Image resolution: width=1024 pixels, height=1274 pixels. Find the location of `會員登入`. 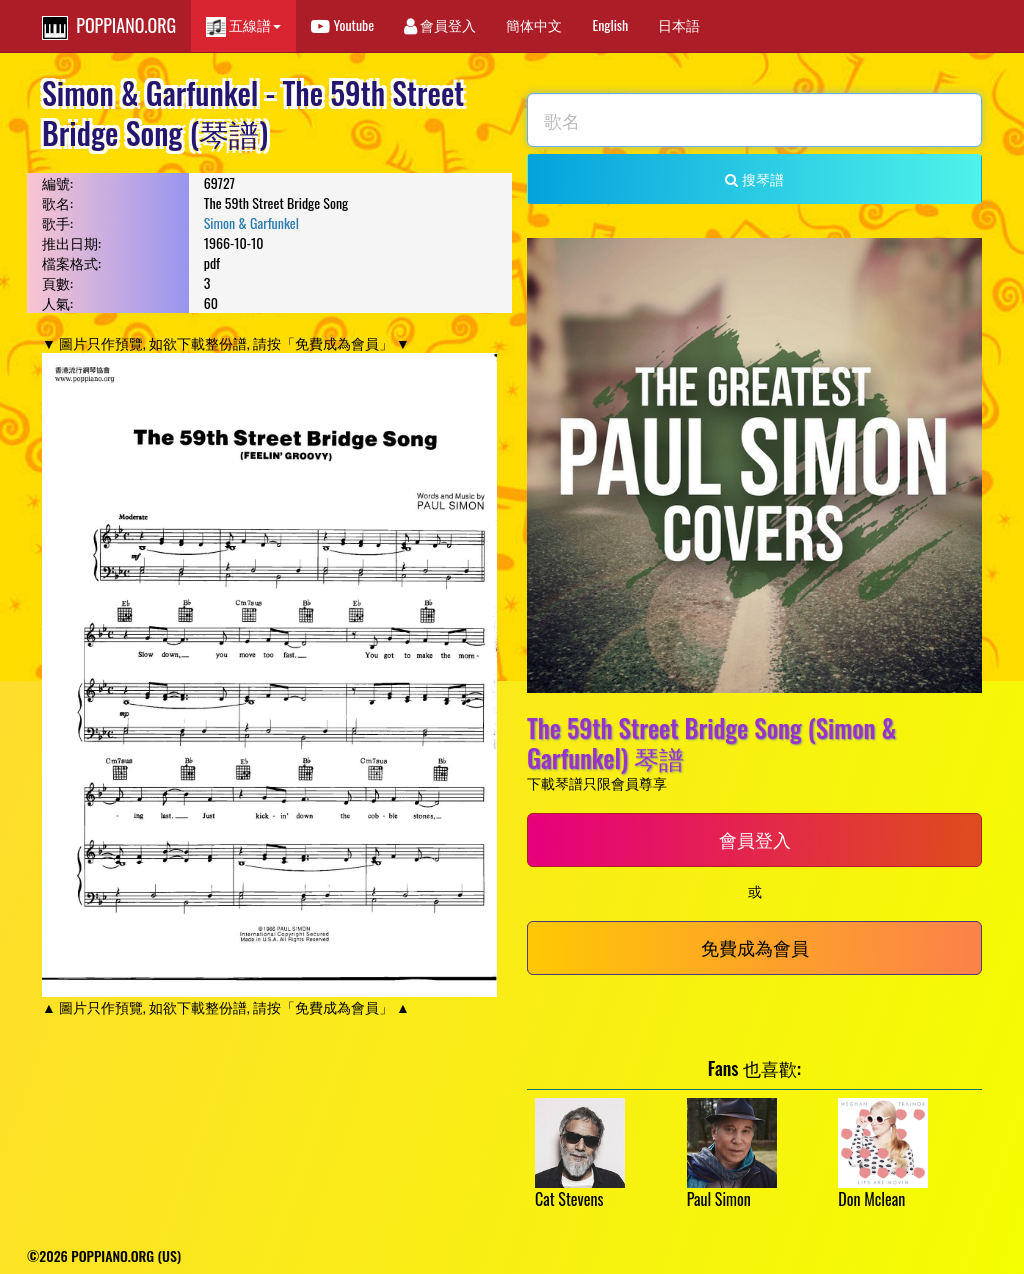

會員登入 is located at coordinates (440, 24).